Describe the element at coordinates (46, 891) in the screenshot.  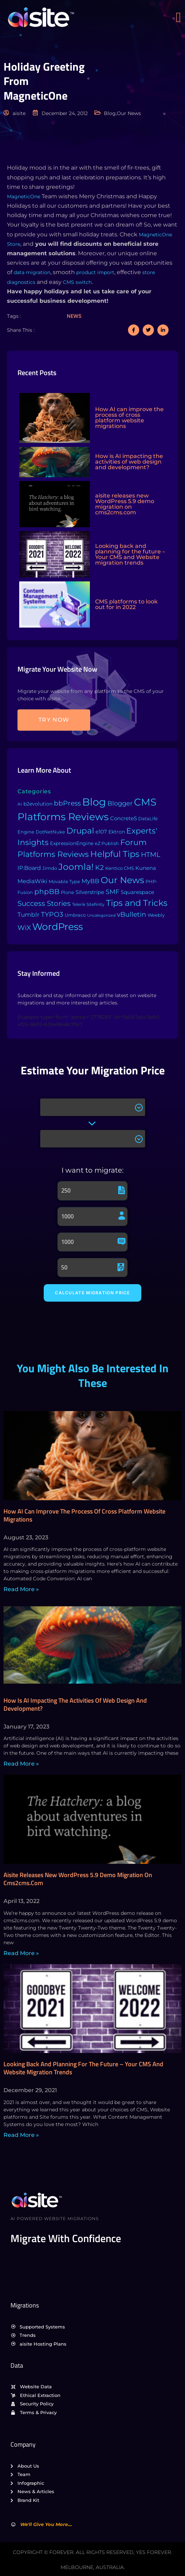
I see `phpBB [phpBB (43 items)]` at that location.